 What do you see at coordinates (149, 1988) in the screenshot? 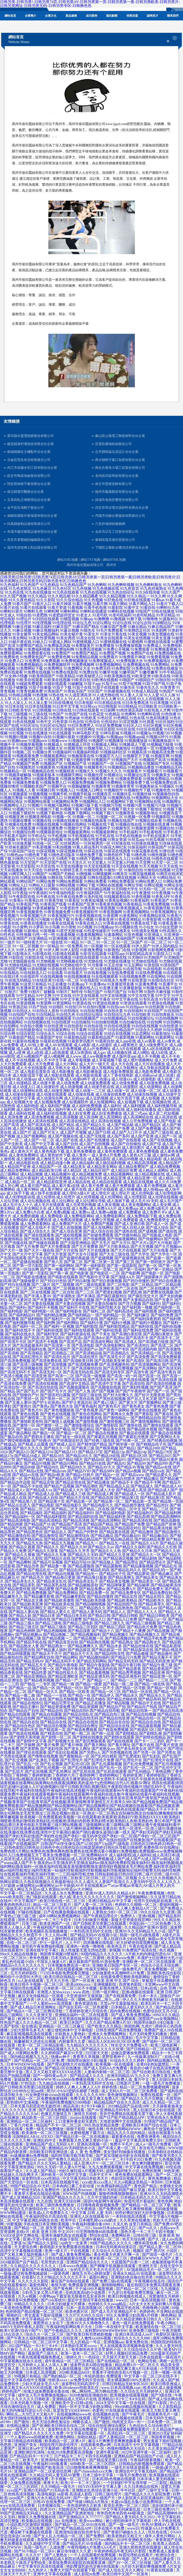
I see `日本a在线` at bounding box center [149, 1988].